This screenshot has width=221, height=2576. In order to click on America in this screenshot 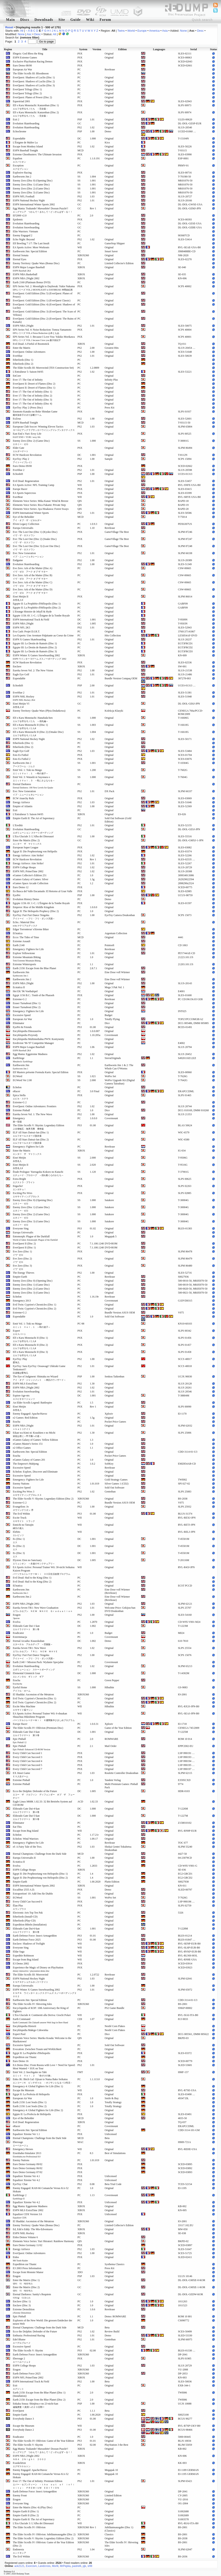, I will do `click(154, 30)`.